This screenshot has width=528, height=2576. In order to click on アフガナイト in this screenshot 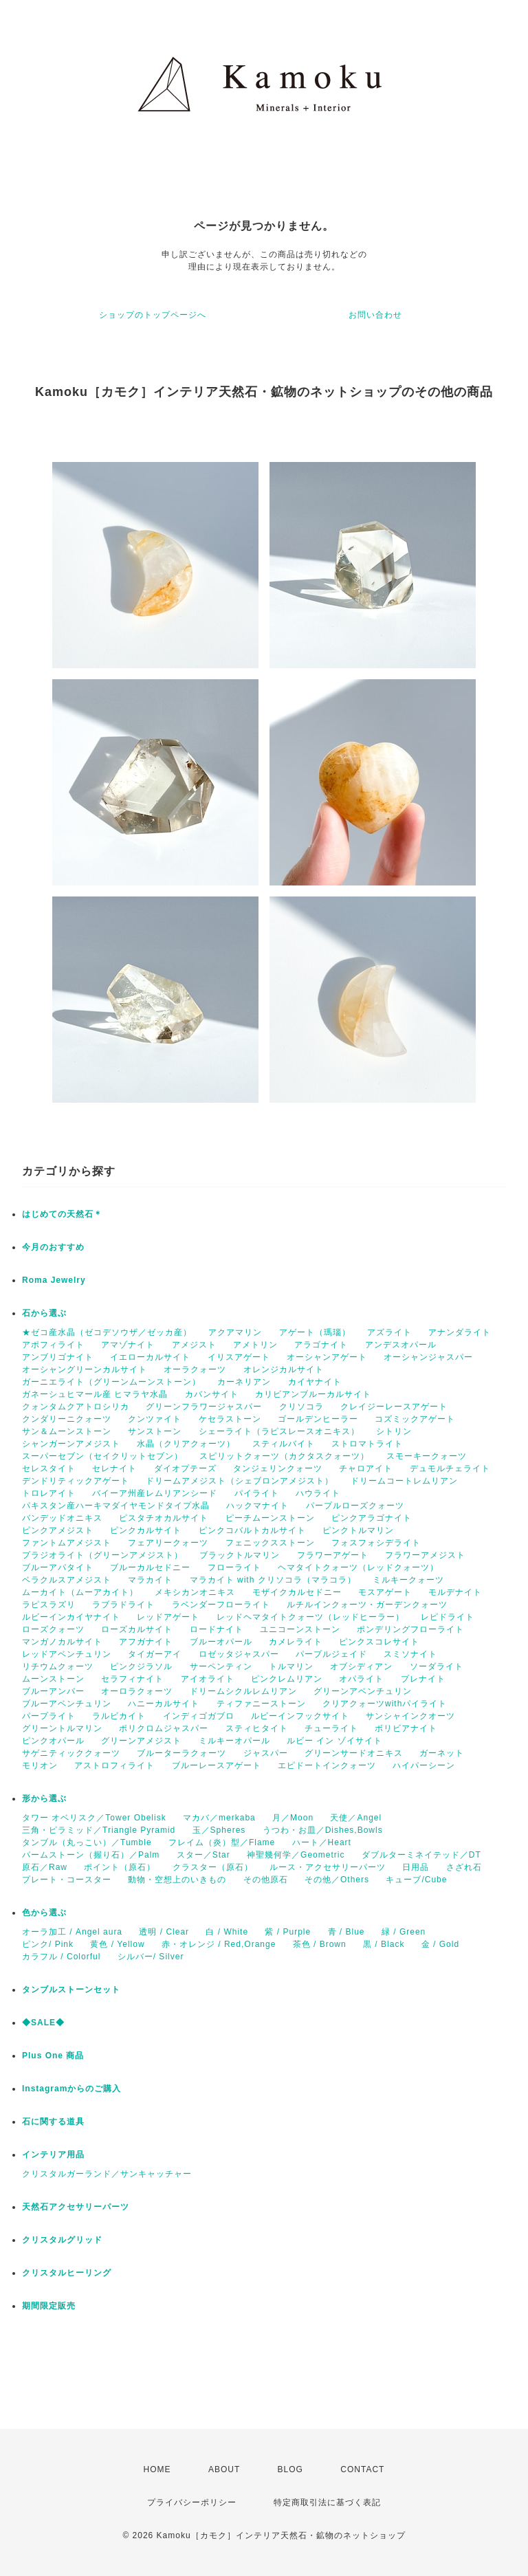, I will do `click(146, 1642)`.